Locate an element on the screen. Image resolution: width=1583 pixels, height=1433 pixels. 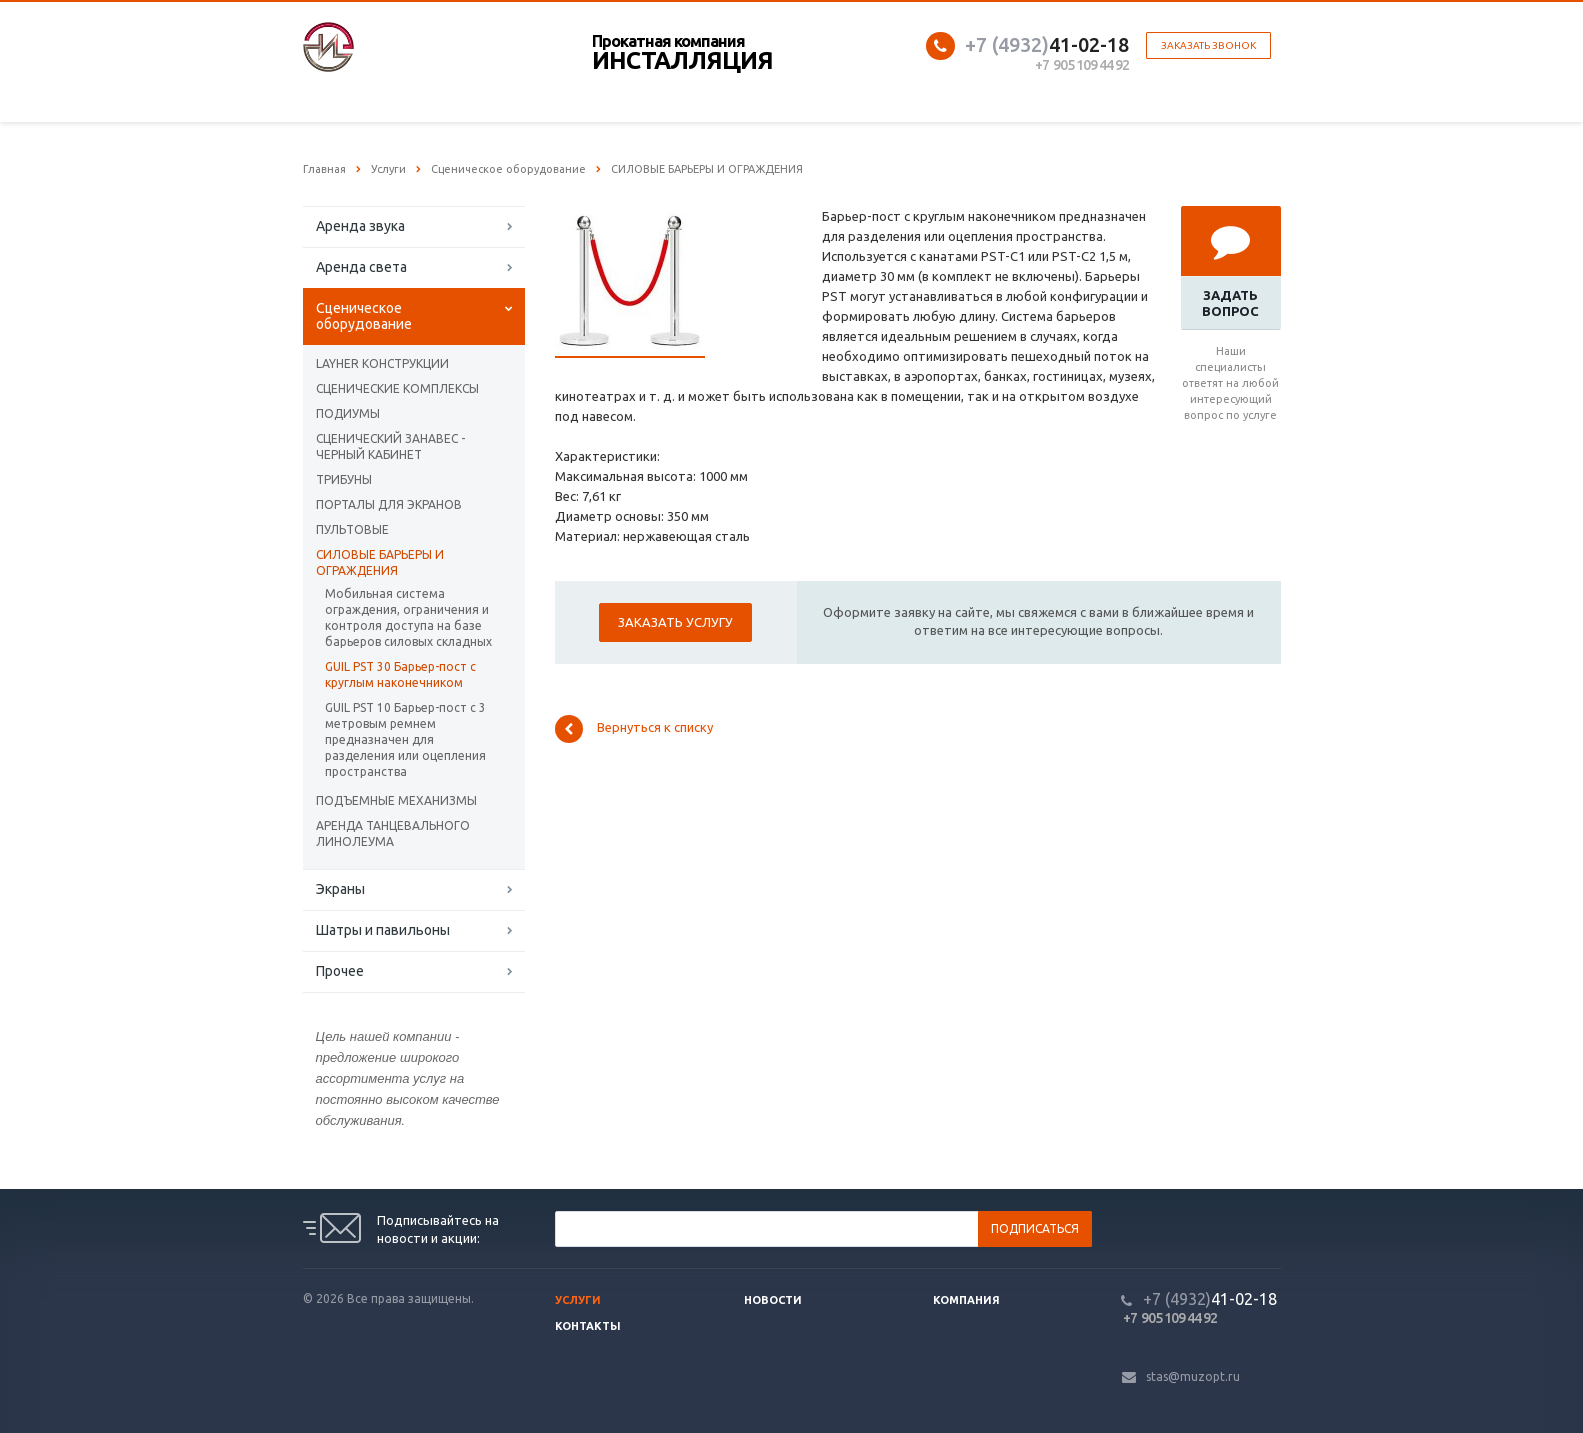
GUIL PST 10 Барьер-пост с 3 метровым ремнем предназначен для разделения или оцепления пространства is located at coordinates (405, 739).